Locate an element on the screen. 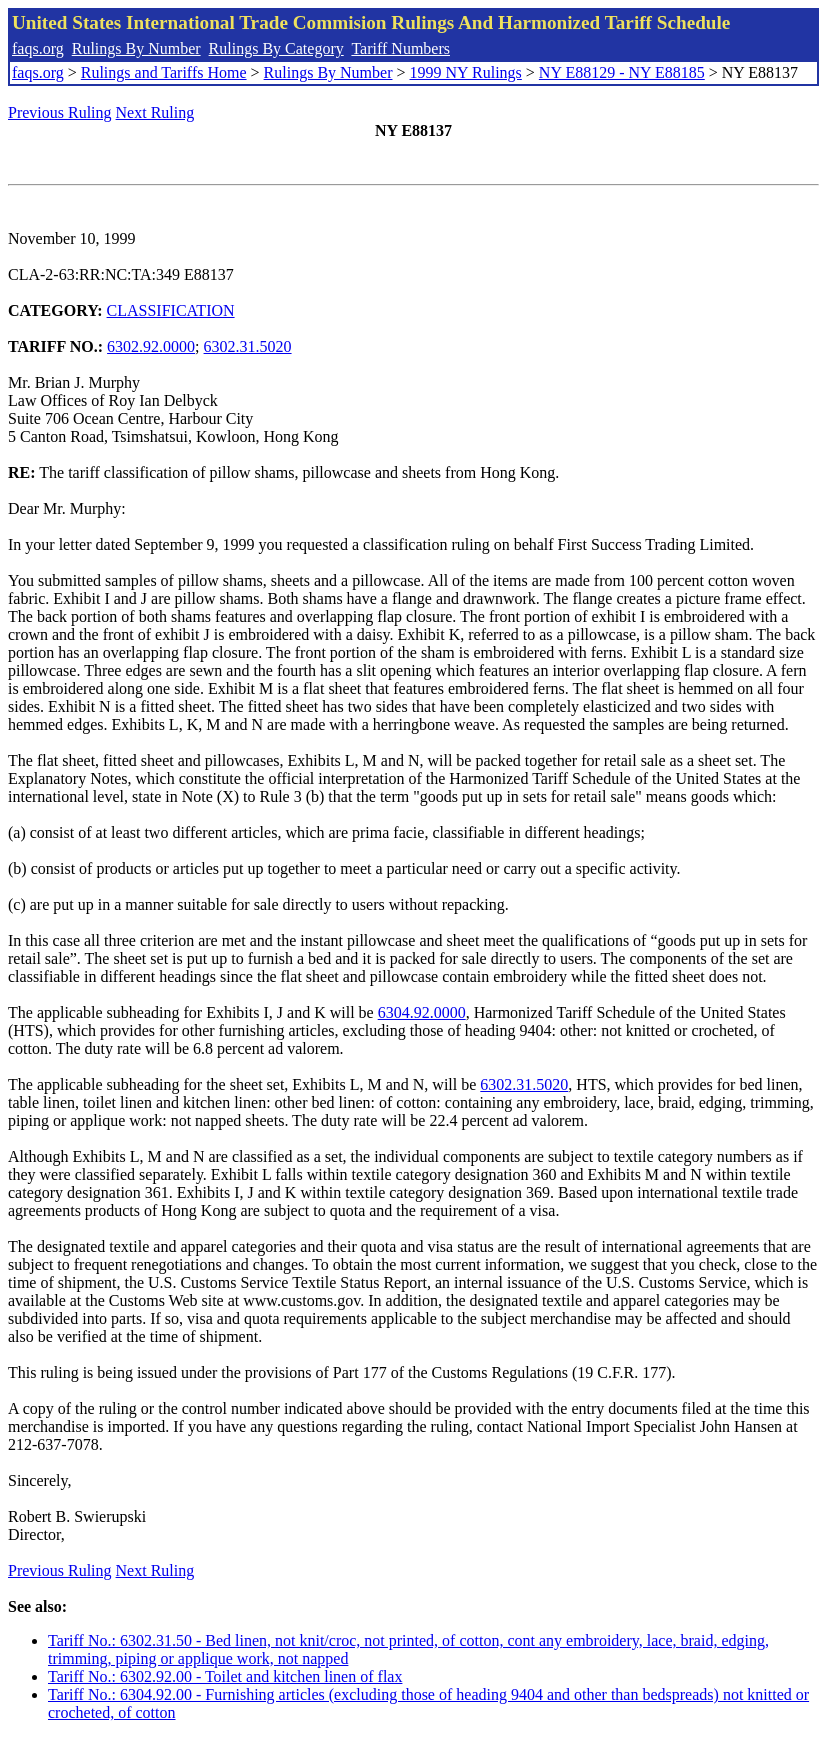 This screenshot has width=827, height=1738. 6304.92.0000 is located at coordinates (422, 1012).